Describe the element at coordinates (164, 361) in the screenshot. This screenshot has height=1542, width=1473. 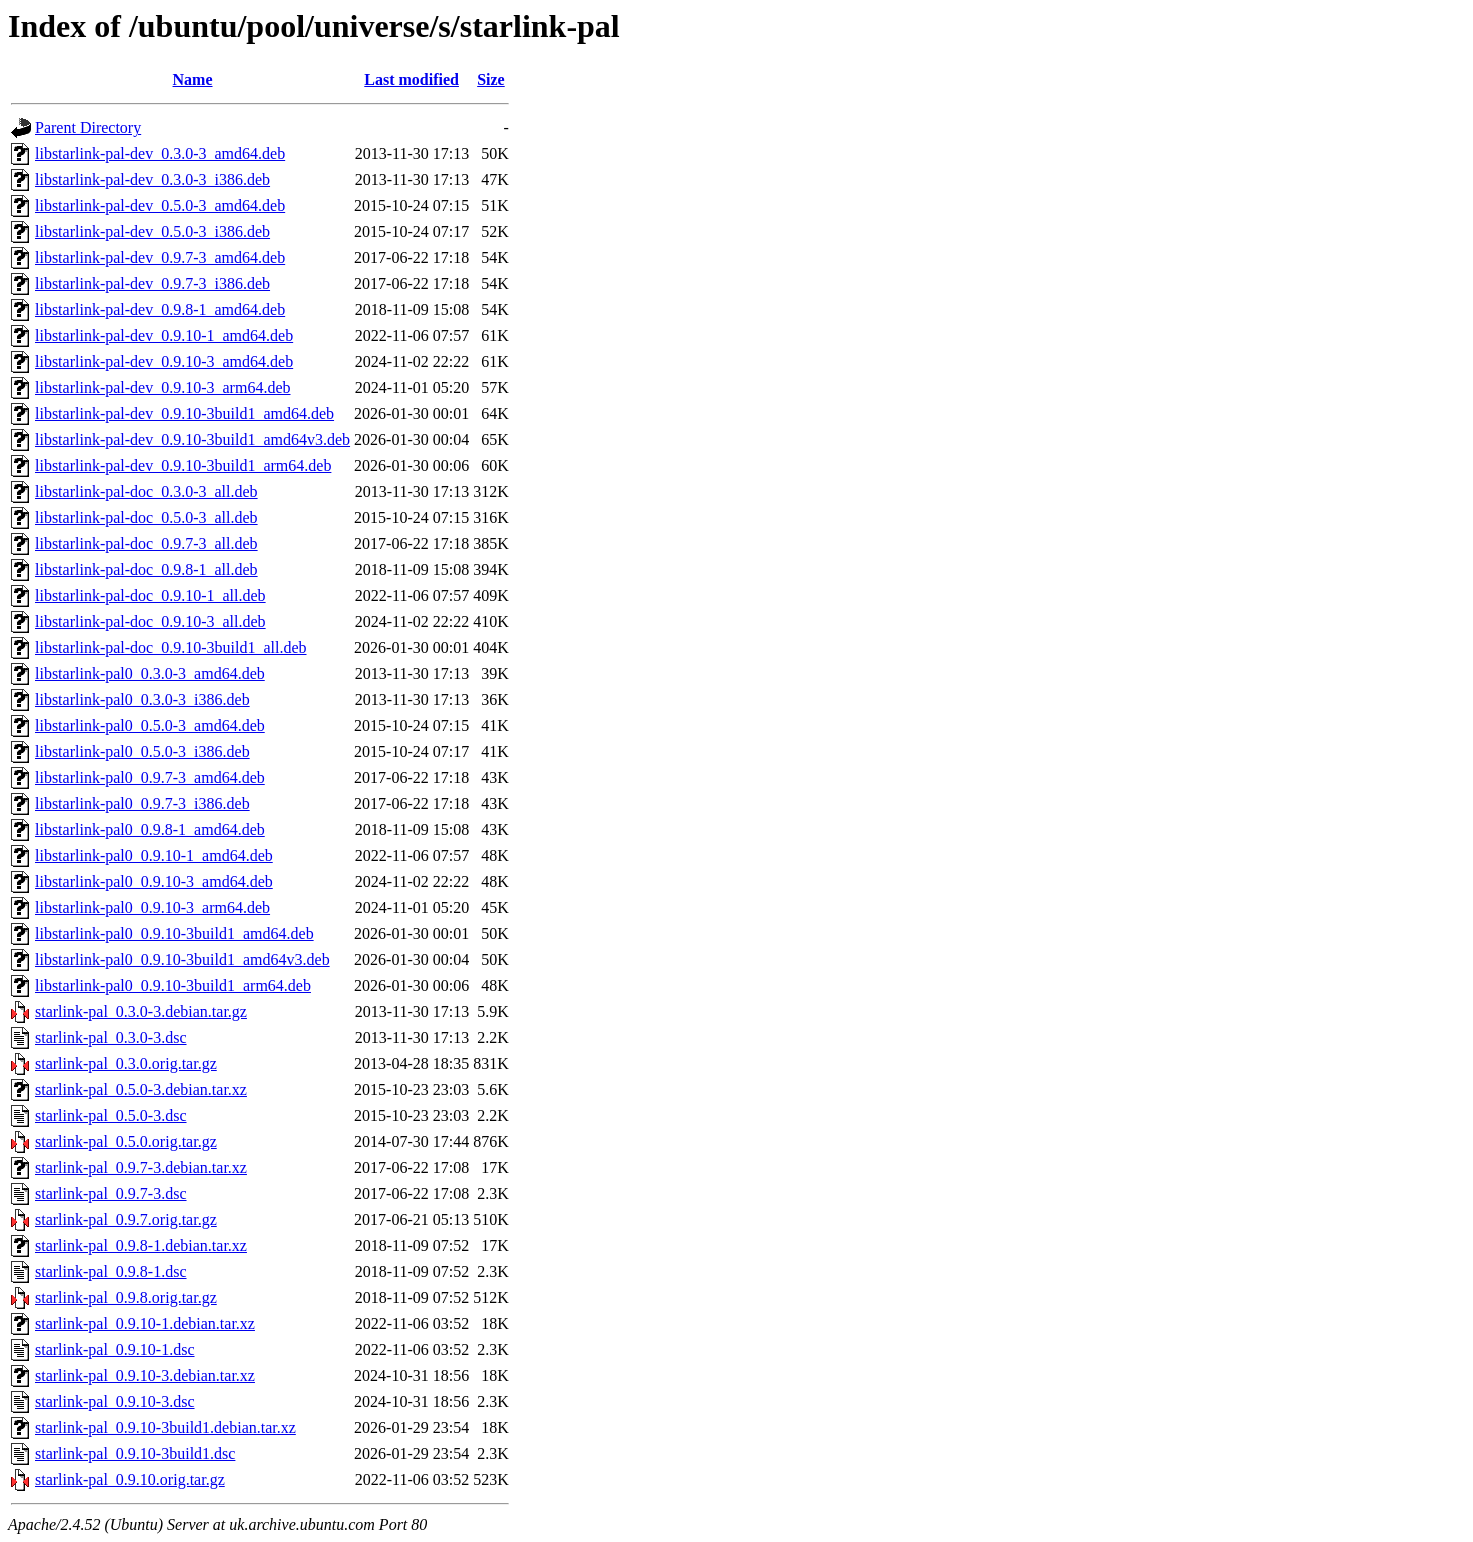
I see `libstarlink-pal-dev_0.9.10-3_amd64.deb` at that location.